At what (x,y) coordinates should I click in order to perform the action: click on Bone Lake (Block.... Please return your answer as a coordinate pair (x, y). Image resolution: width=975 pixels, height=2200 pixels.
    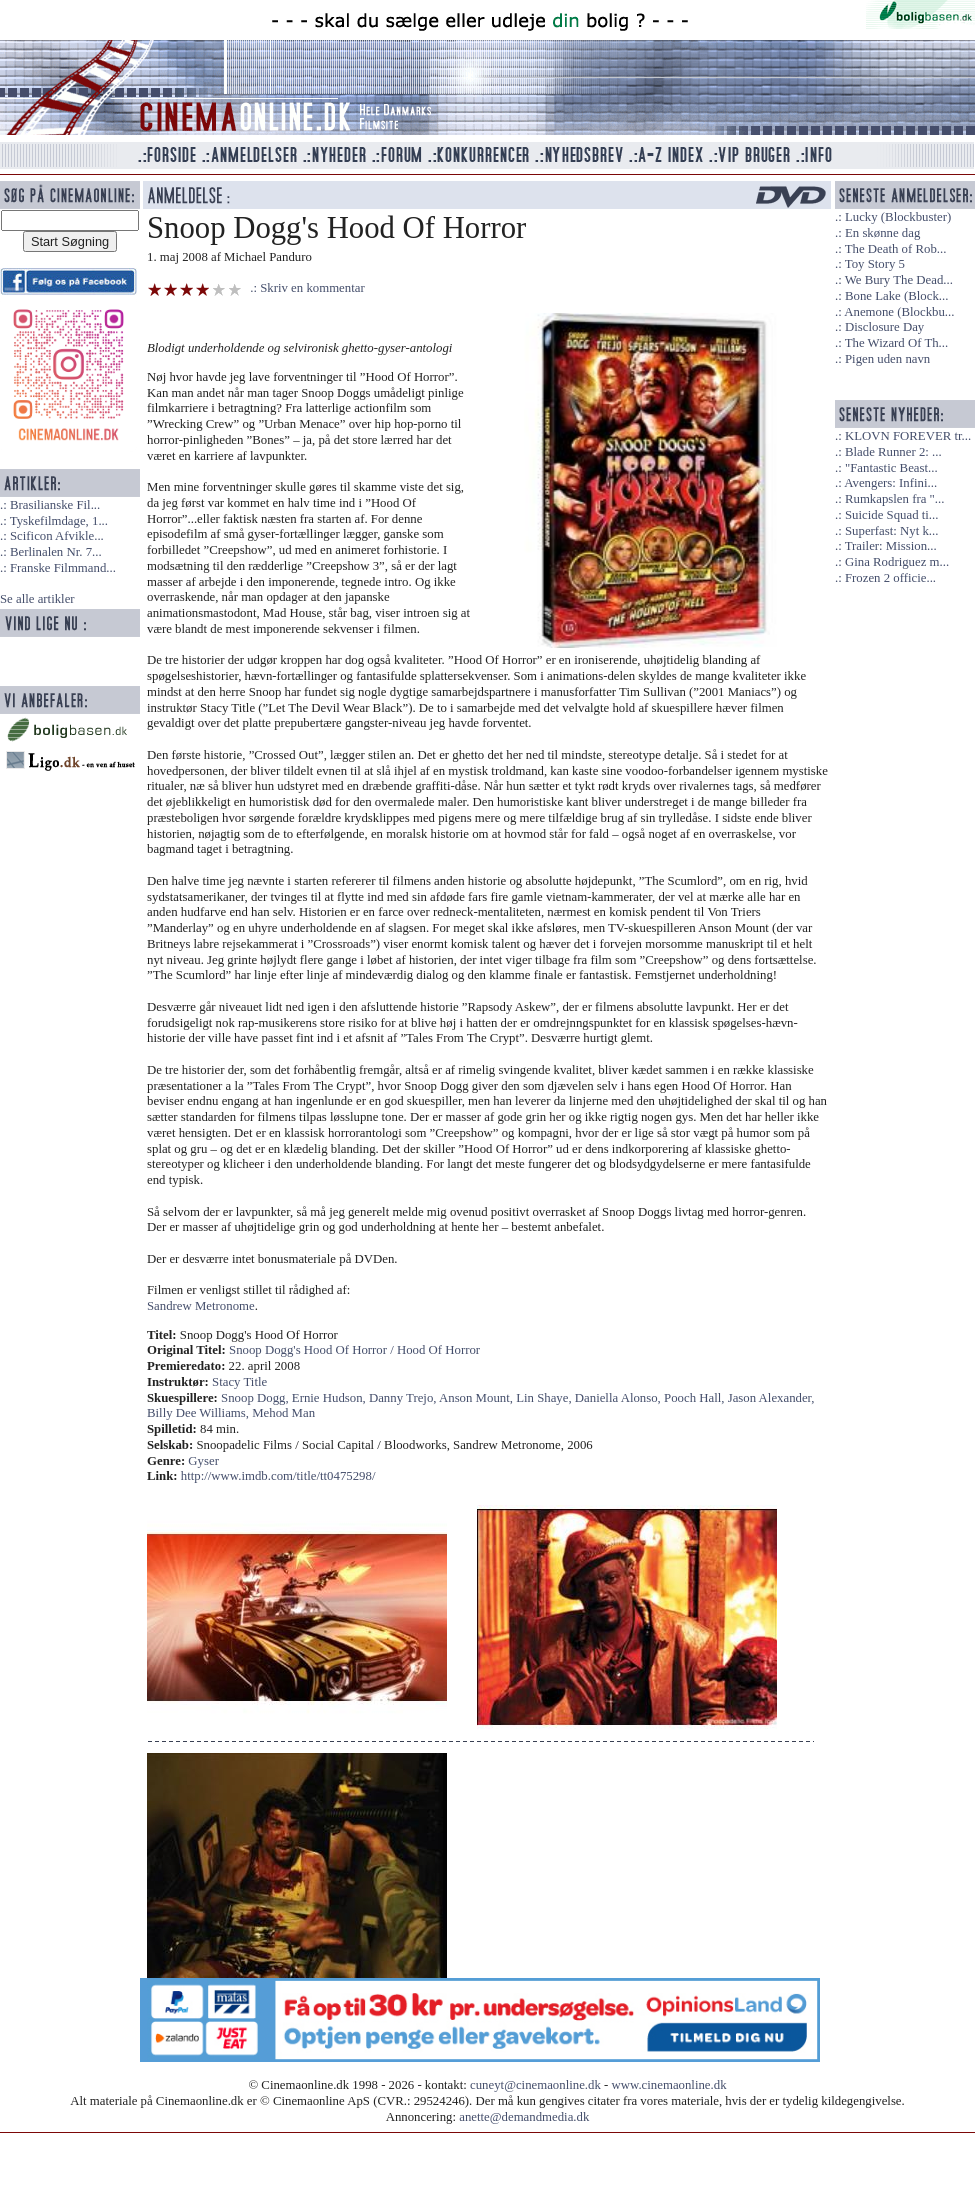
    Looking at the image, I should click on (896, 296).